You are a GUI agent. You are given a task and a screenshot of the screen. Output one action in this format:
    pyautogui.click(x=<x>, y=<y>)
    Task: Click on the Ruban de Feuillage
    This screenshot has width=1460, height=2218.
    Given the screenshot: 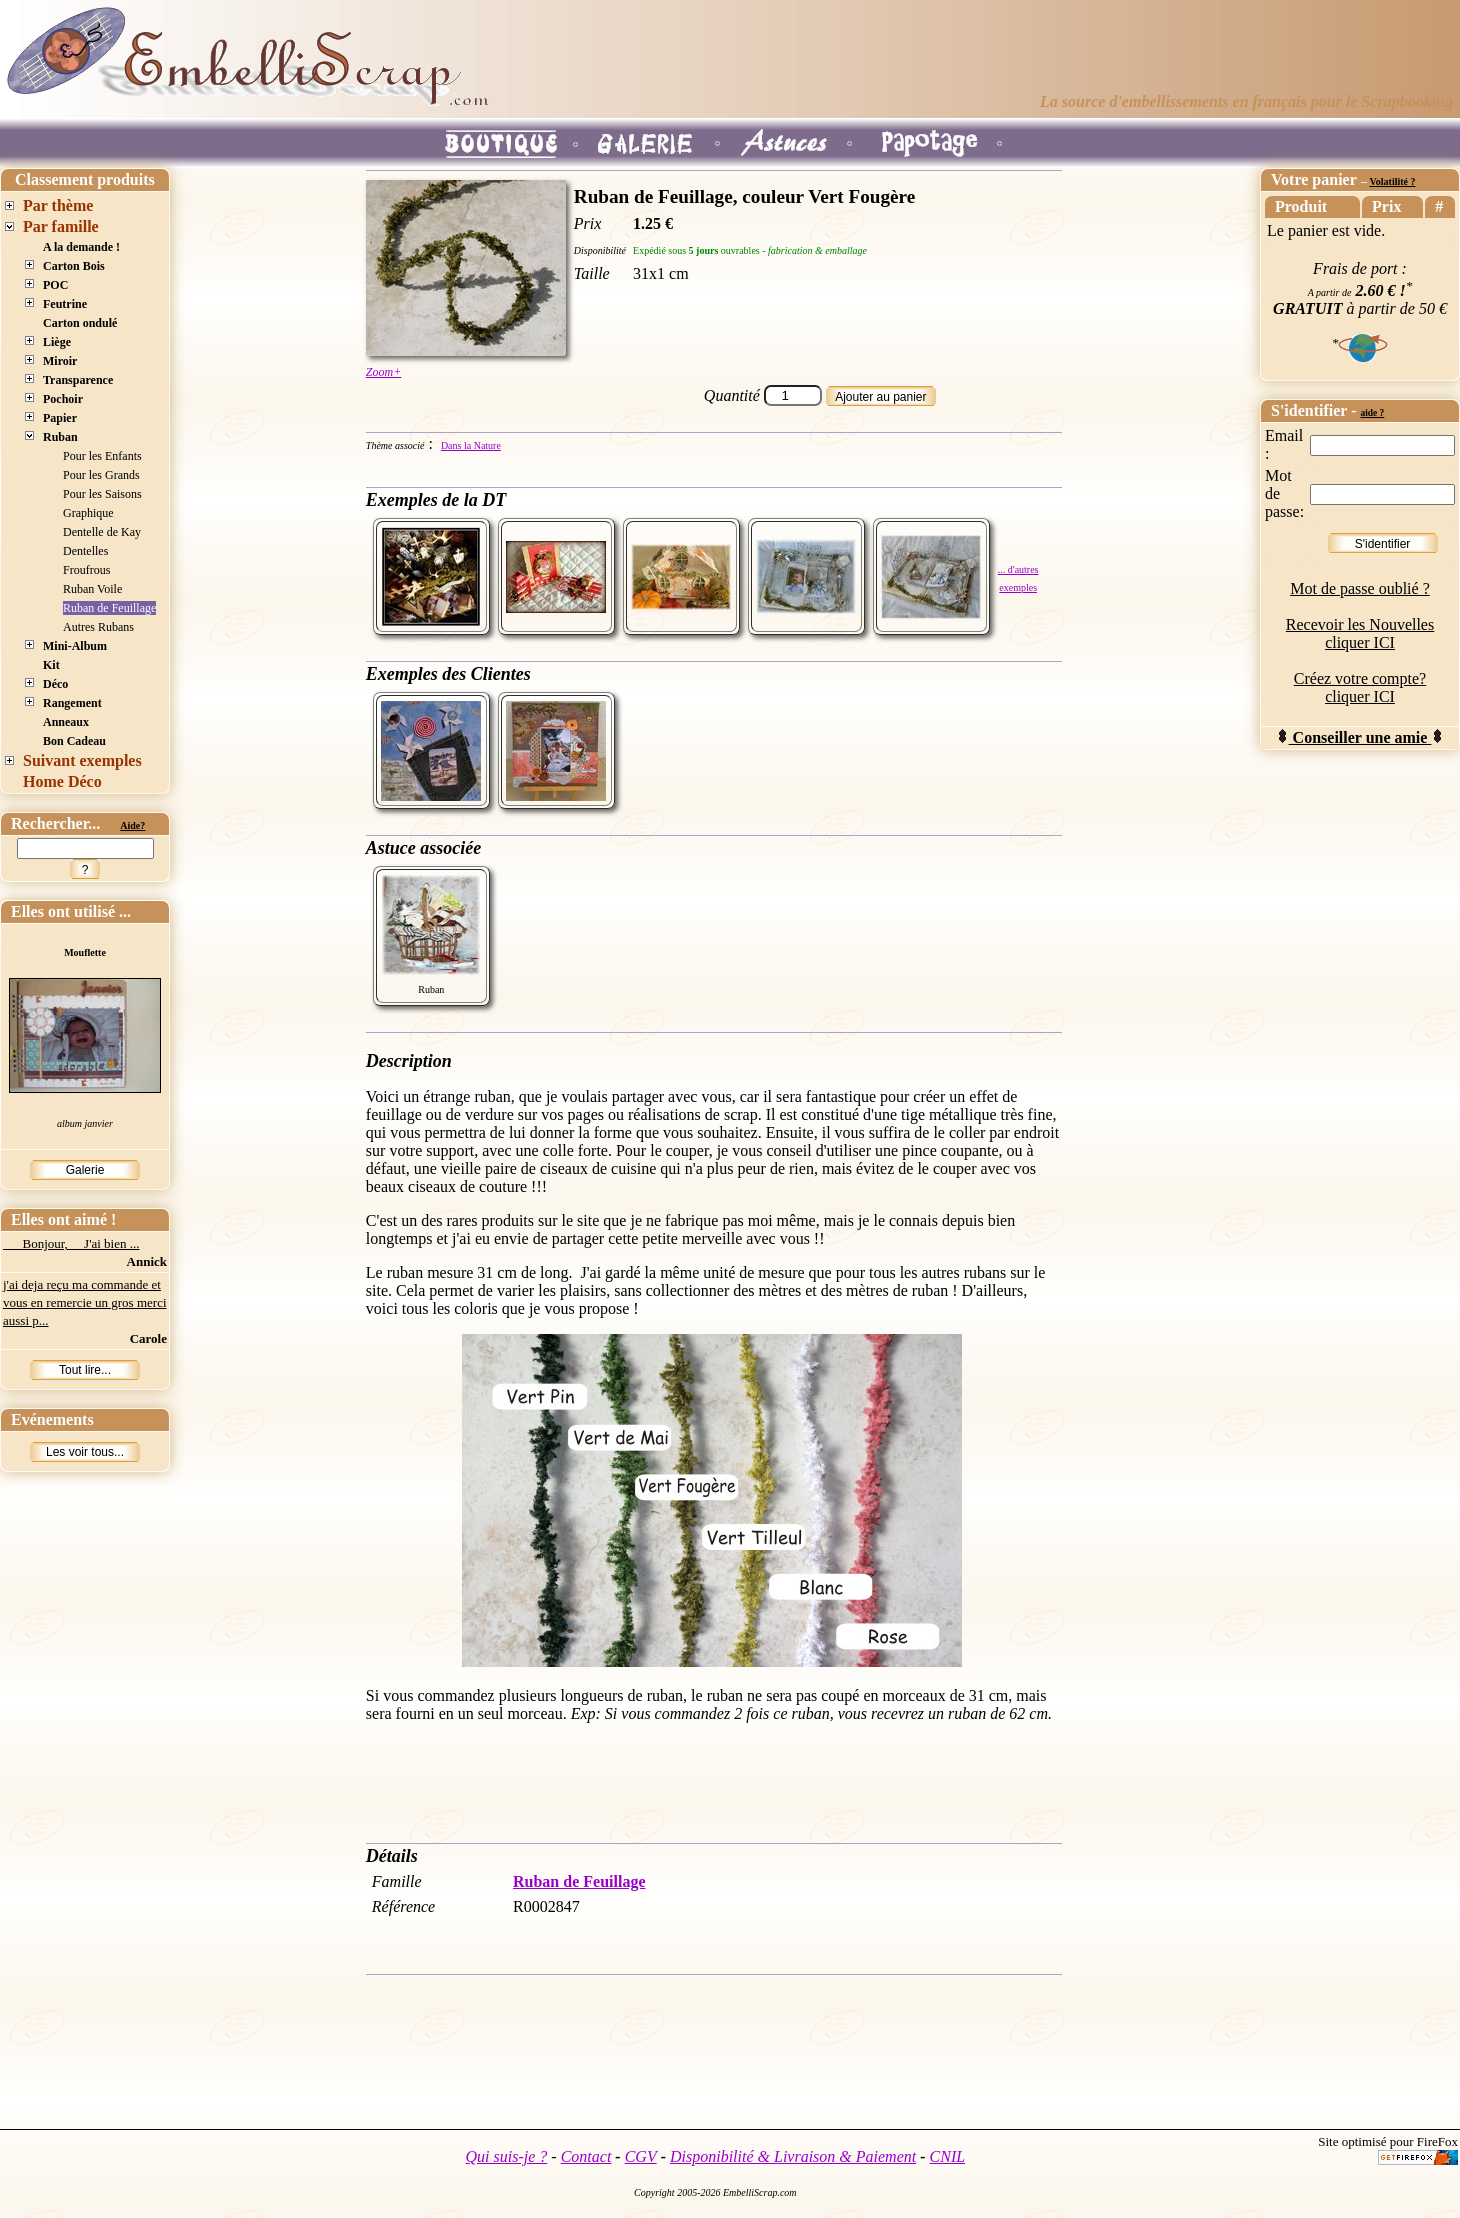 What is the action you would take?
    pyautogui.click(x=109, y=608)
    